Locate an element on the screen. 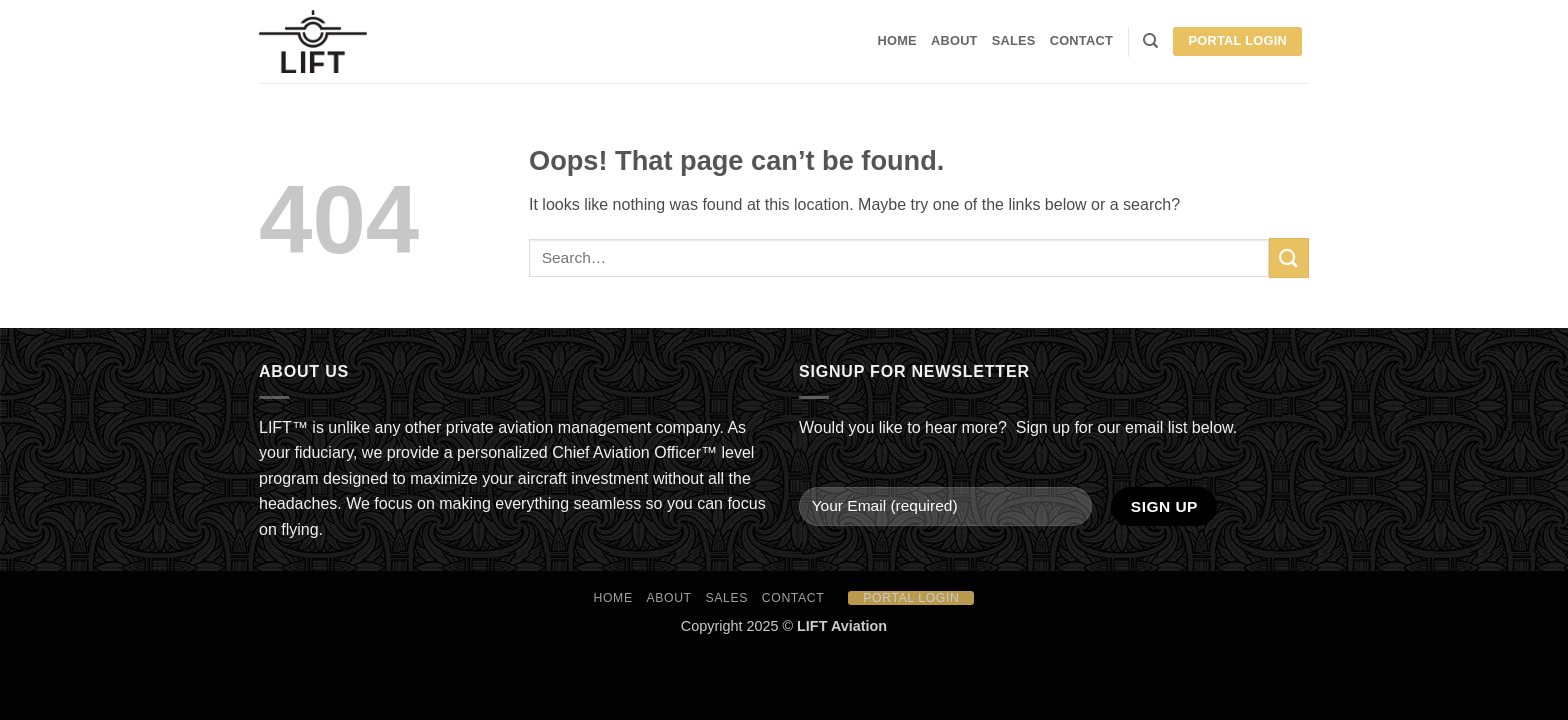 The width and height of the screenshot is (1568, 720). HOME is located at coordinates (897, 40).